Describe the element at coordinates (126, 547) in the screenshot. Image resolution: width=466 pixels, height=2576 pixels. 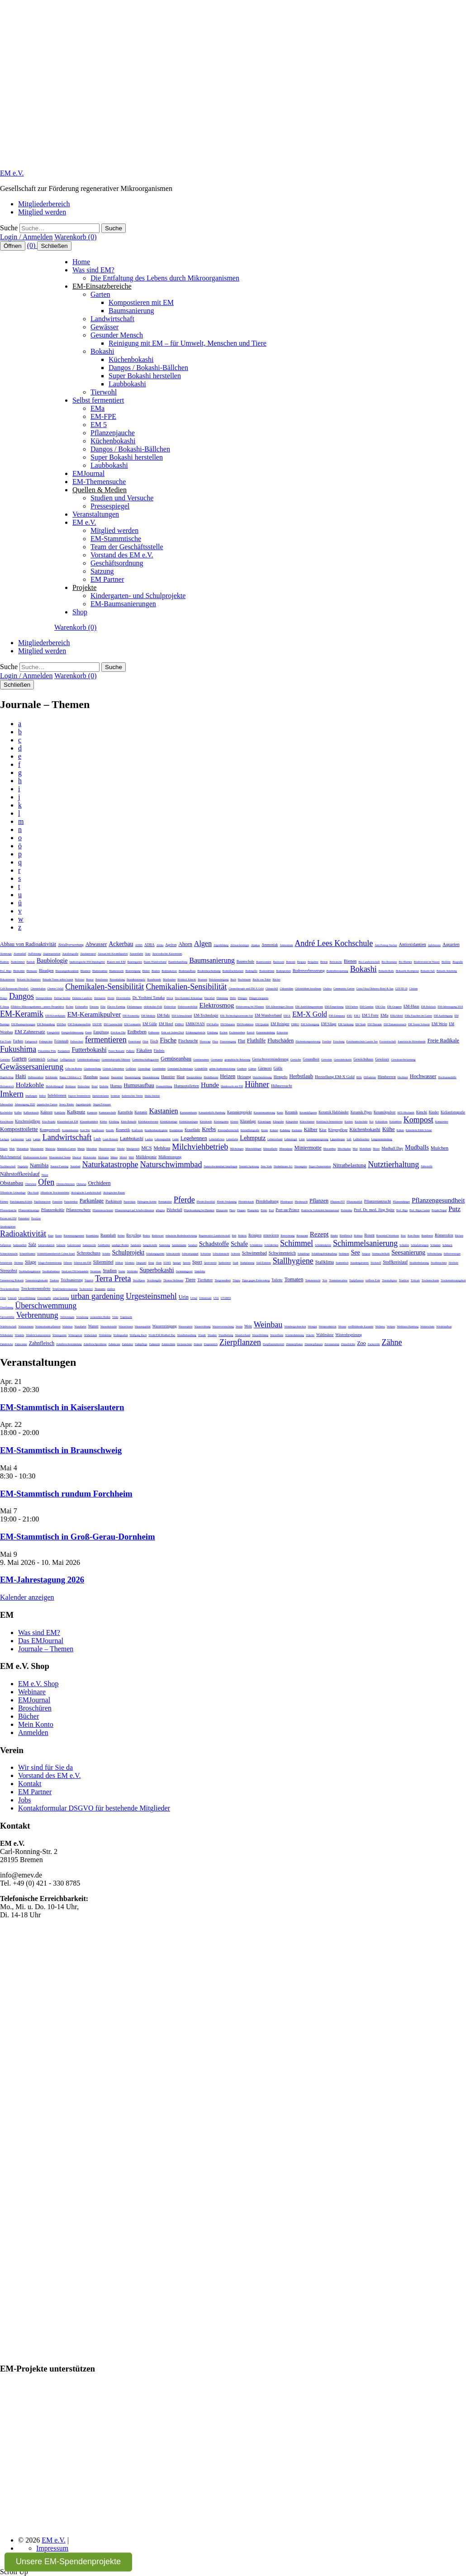
I see `Team der Geschäftsstelle` at that location.